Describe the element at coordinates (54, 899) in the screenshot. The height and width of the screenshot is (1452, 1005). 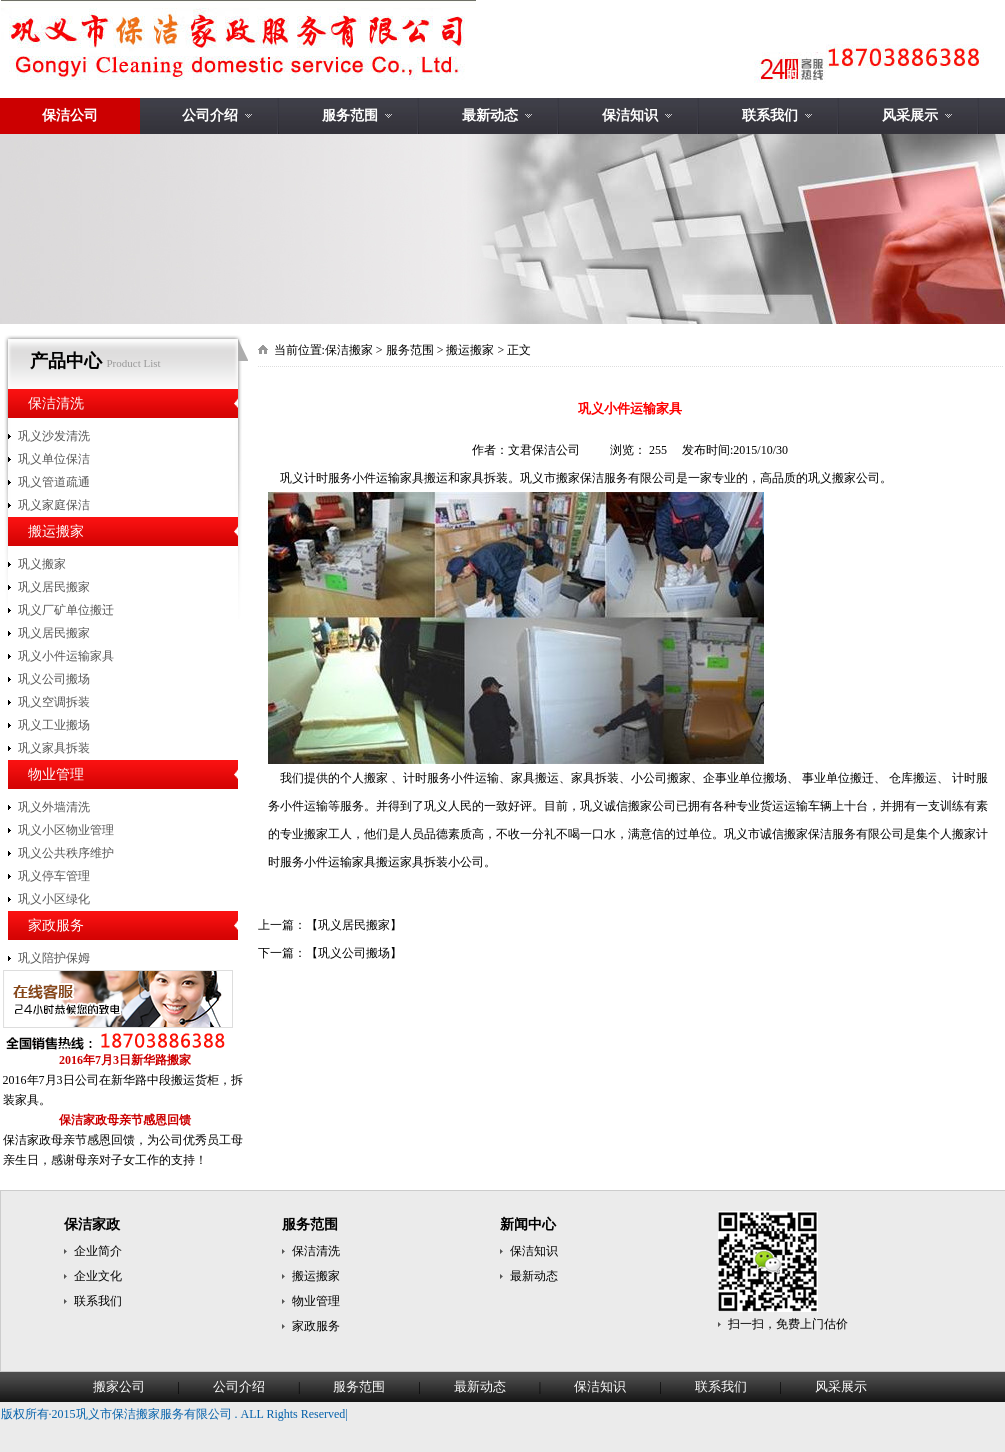
I see `巩义小区绿化` at that location.